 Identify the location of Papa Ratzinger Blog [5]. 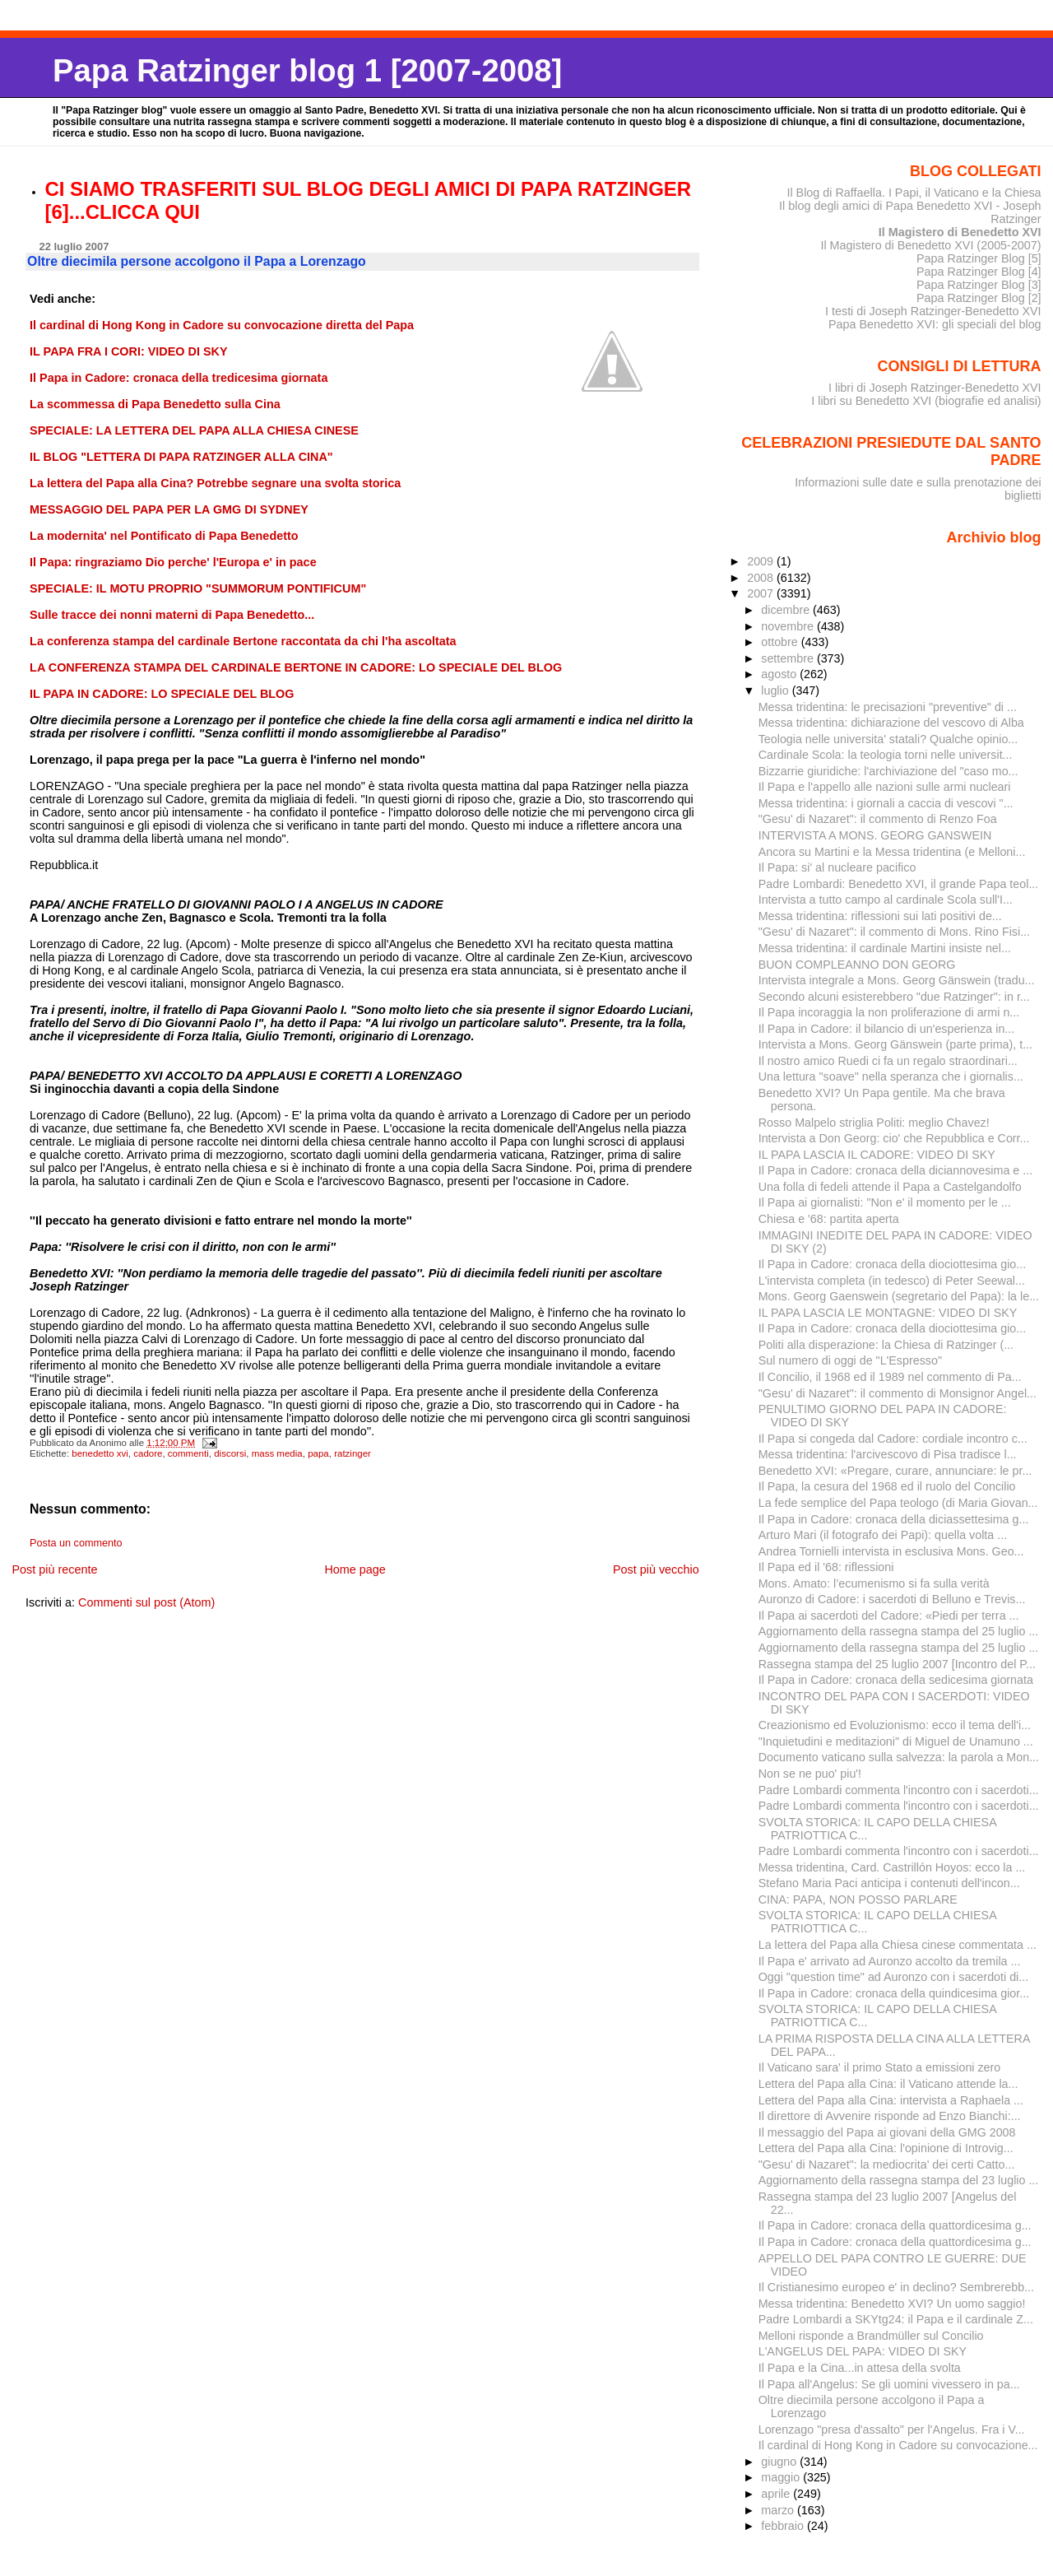
(978, 258).